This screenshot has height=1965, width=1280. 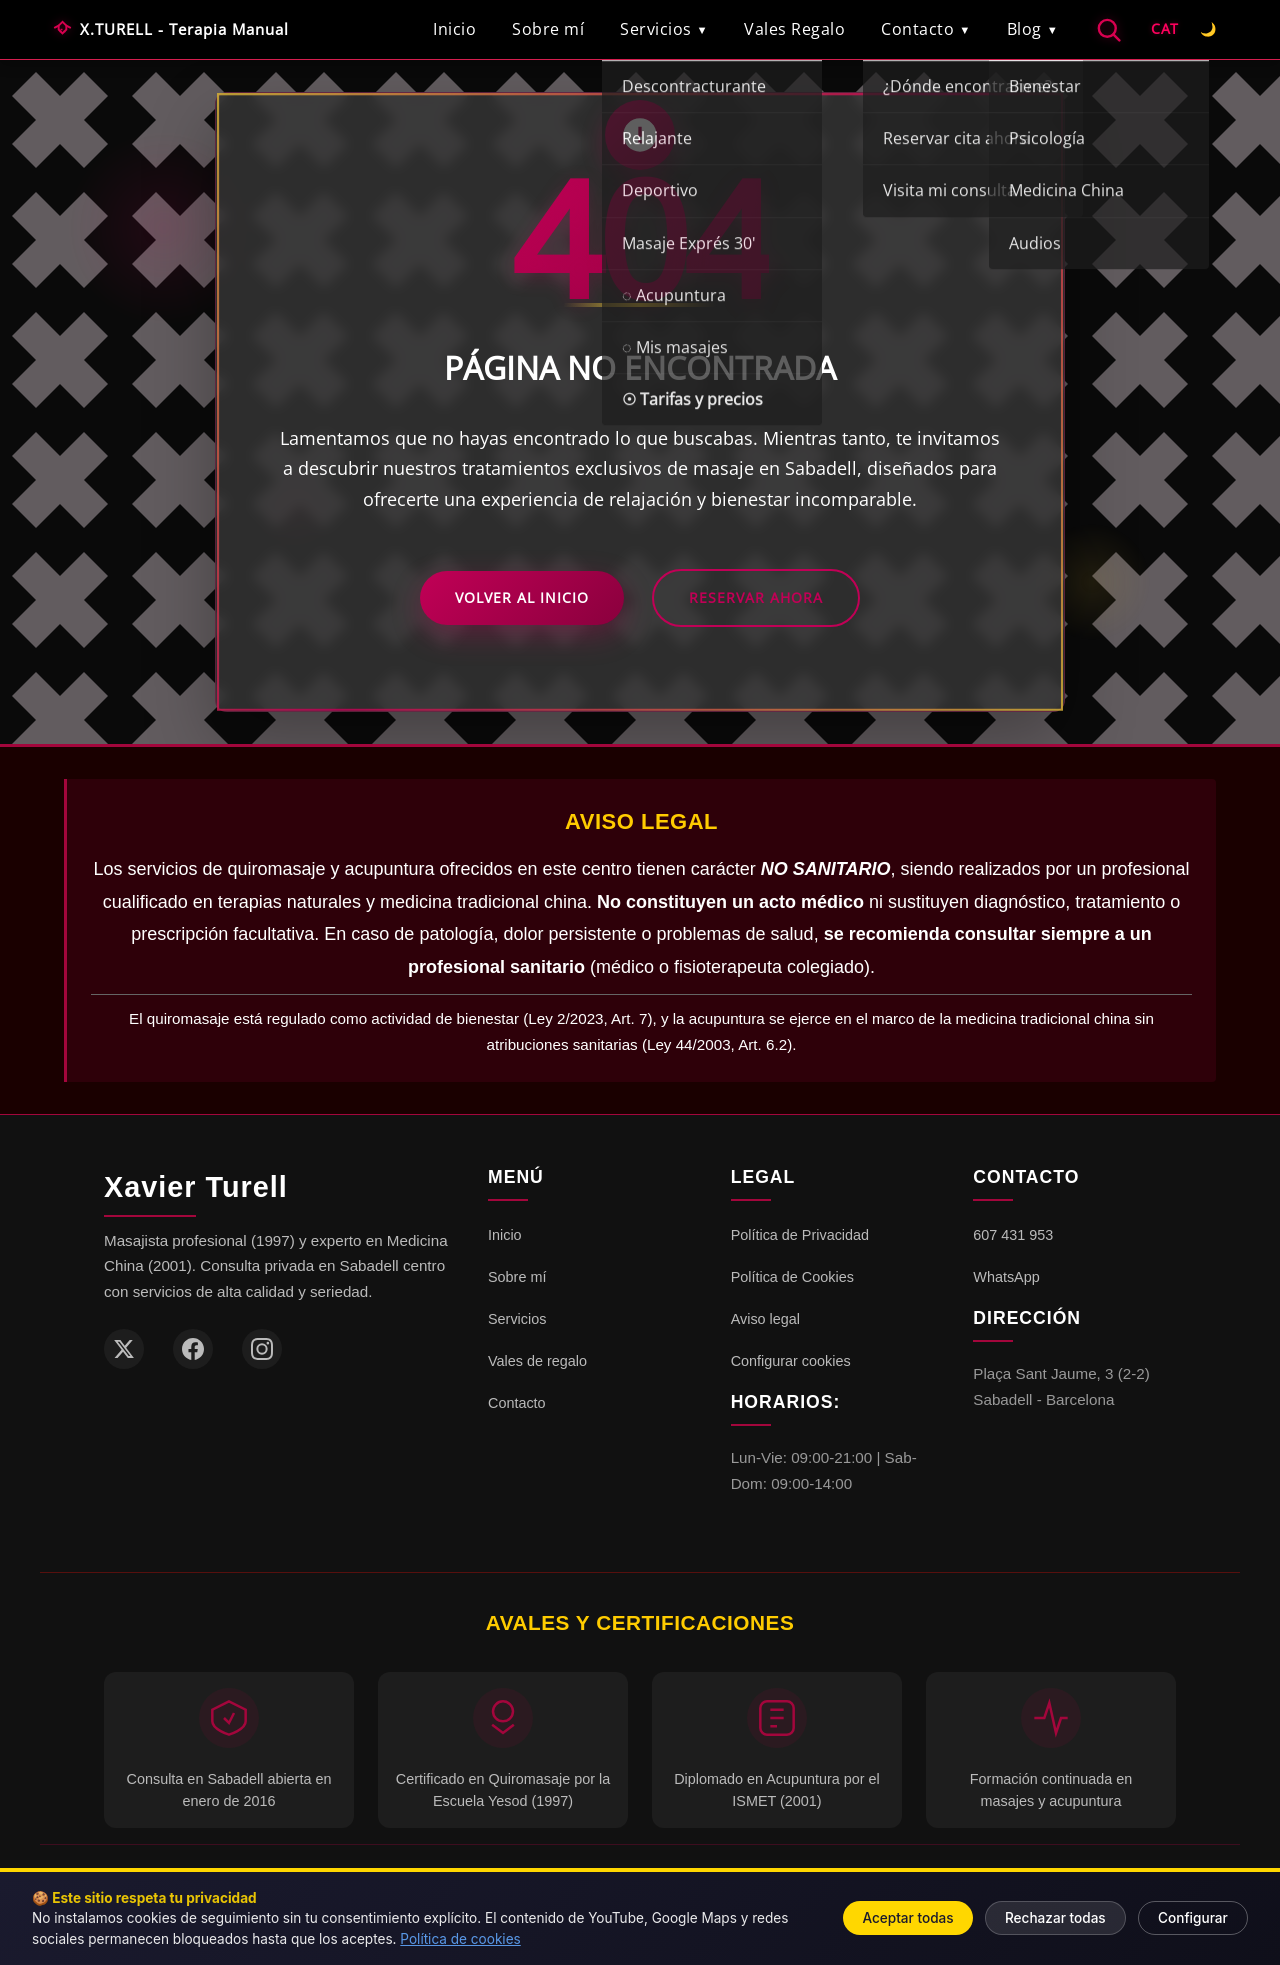 What do you see at coordinates (794, 29) in the screenshot?
I see `Vales Regalo` at bounding box center [794, 29].